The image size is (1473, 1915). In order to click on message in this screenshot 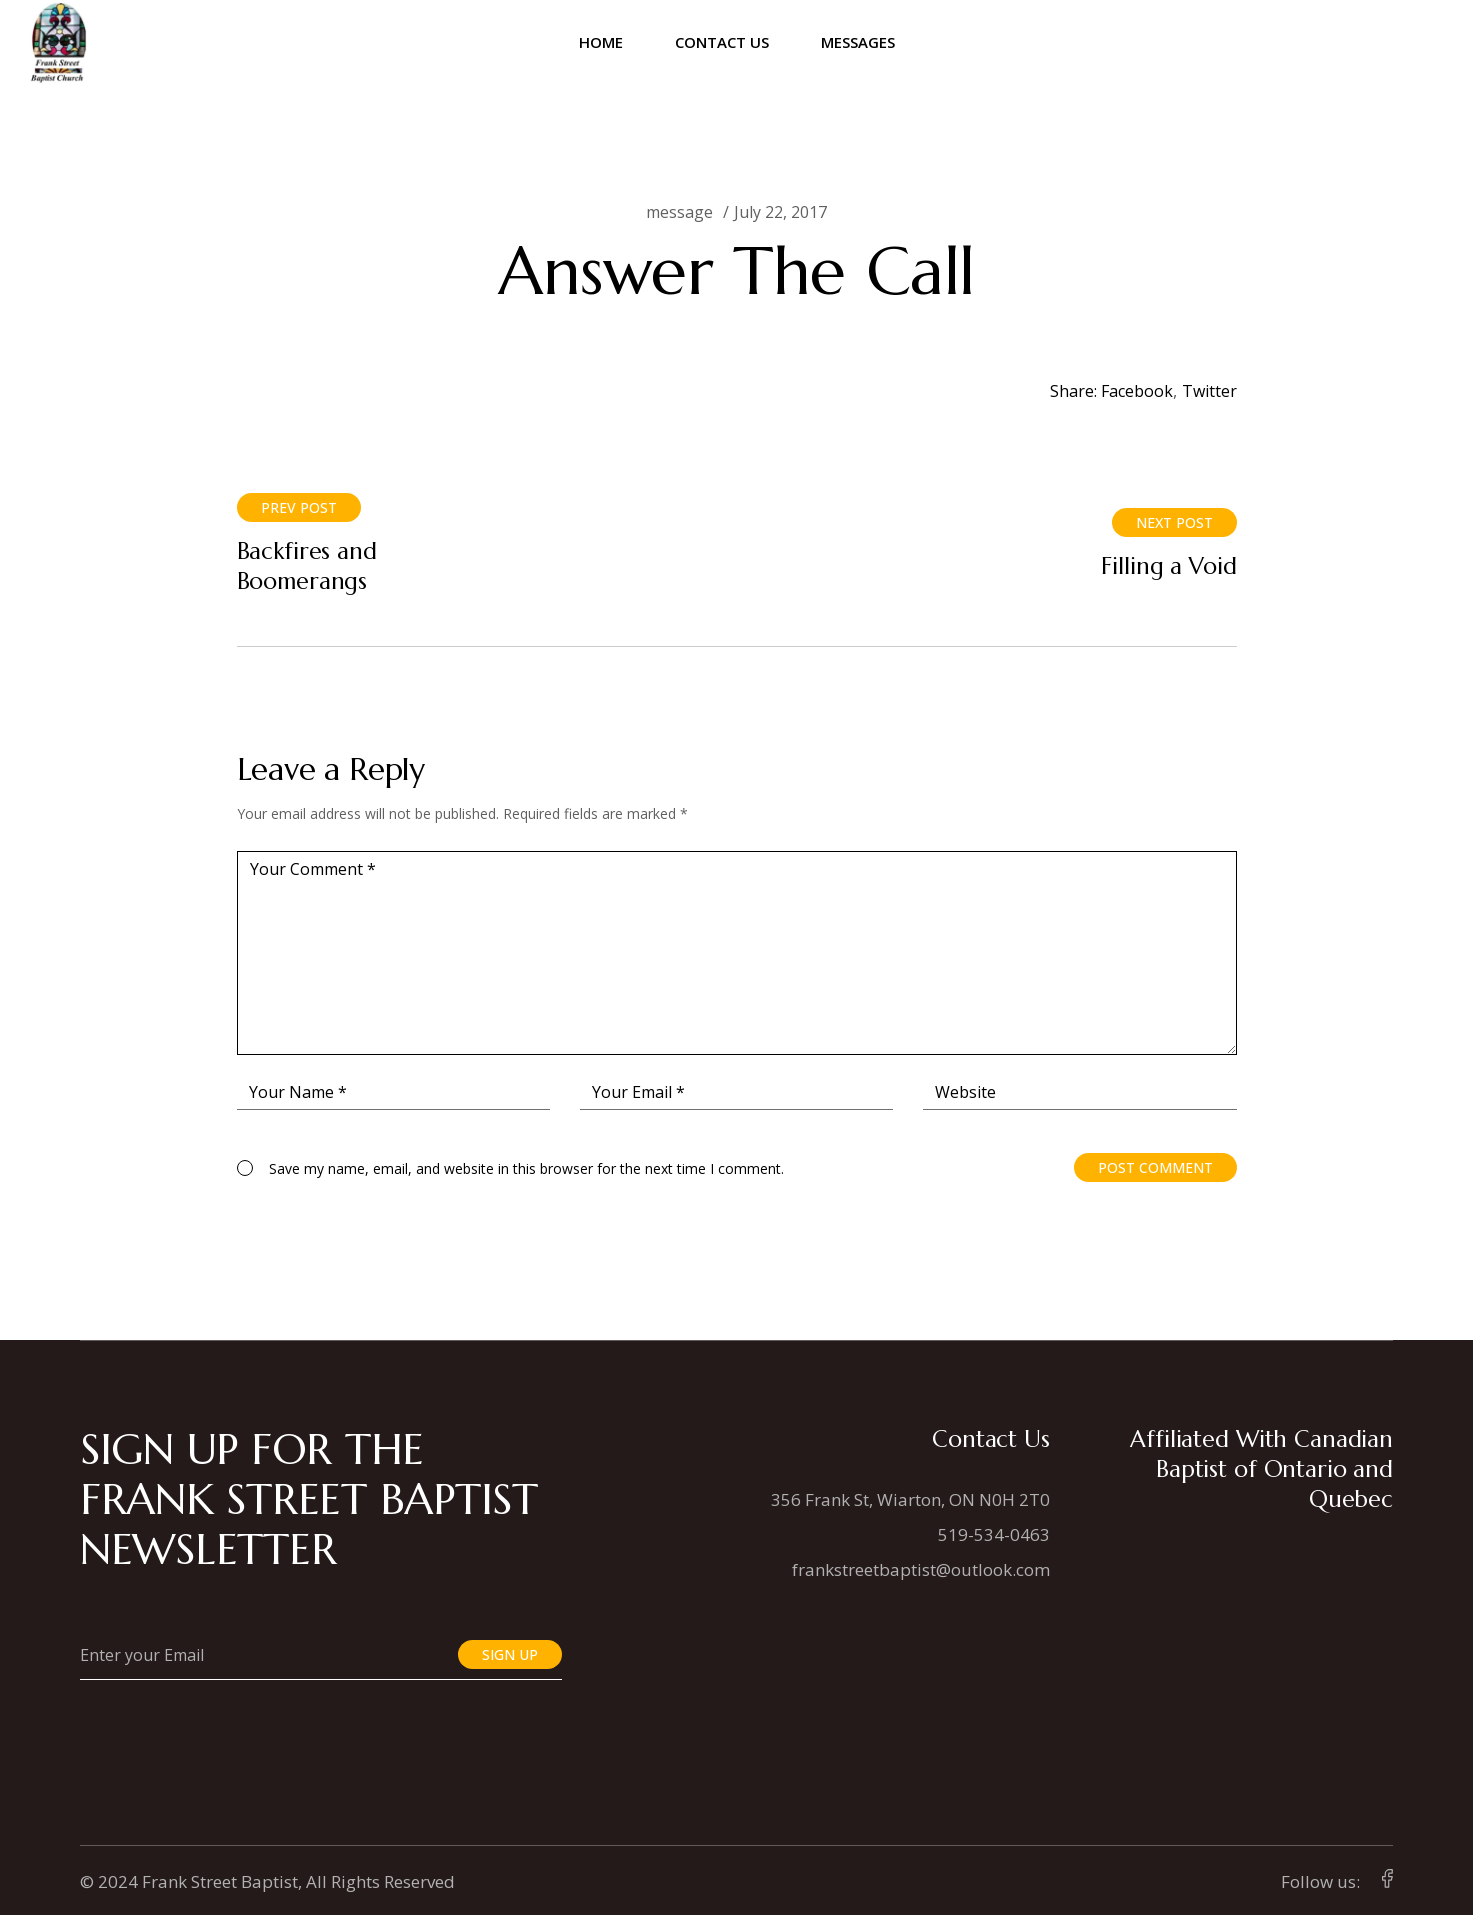, I will do `click(679, 212)`.